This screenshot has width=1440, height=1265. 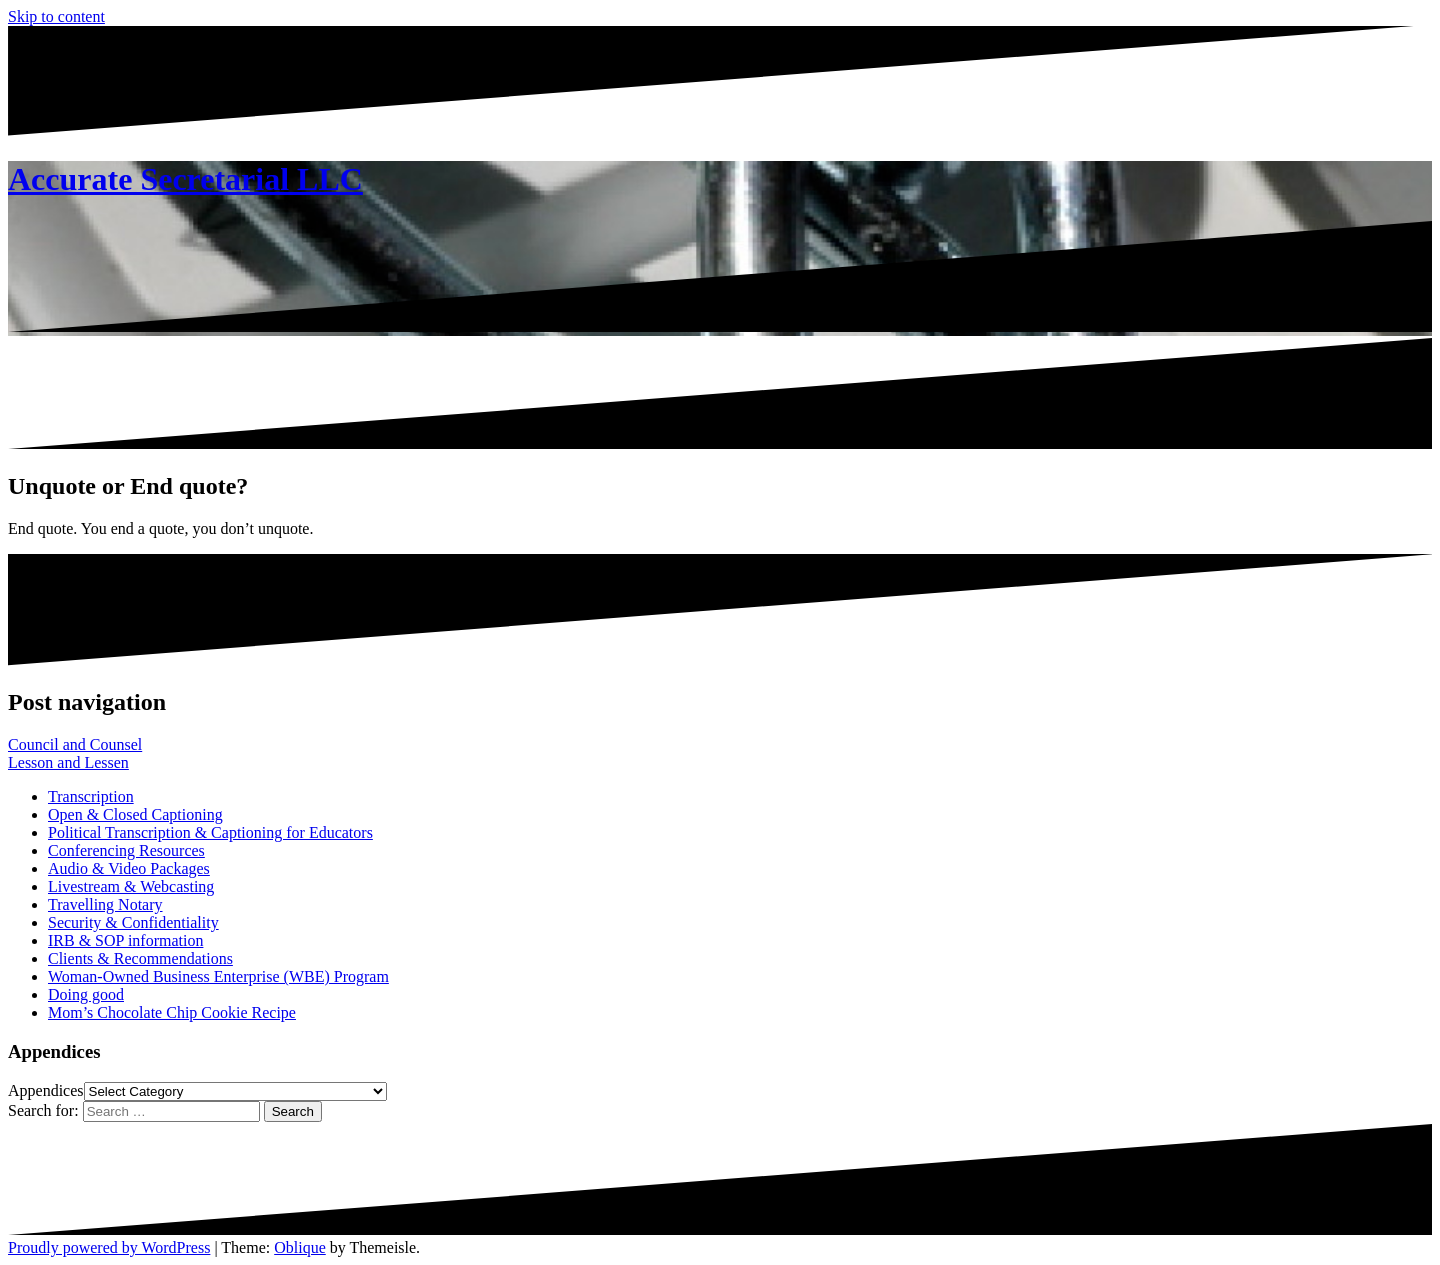 I want to click on Oblique, so click(x=300, y=1247).